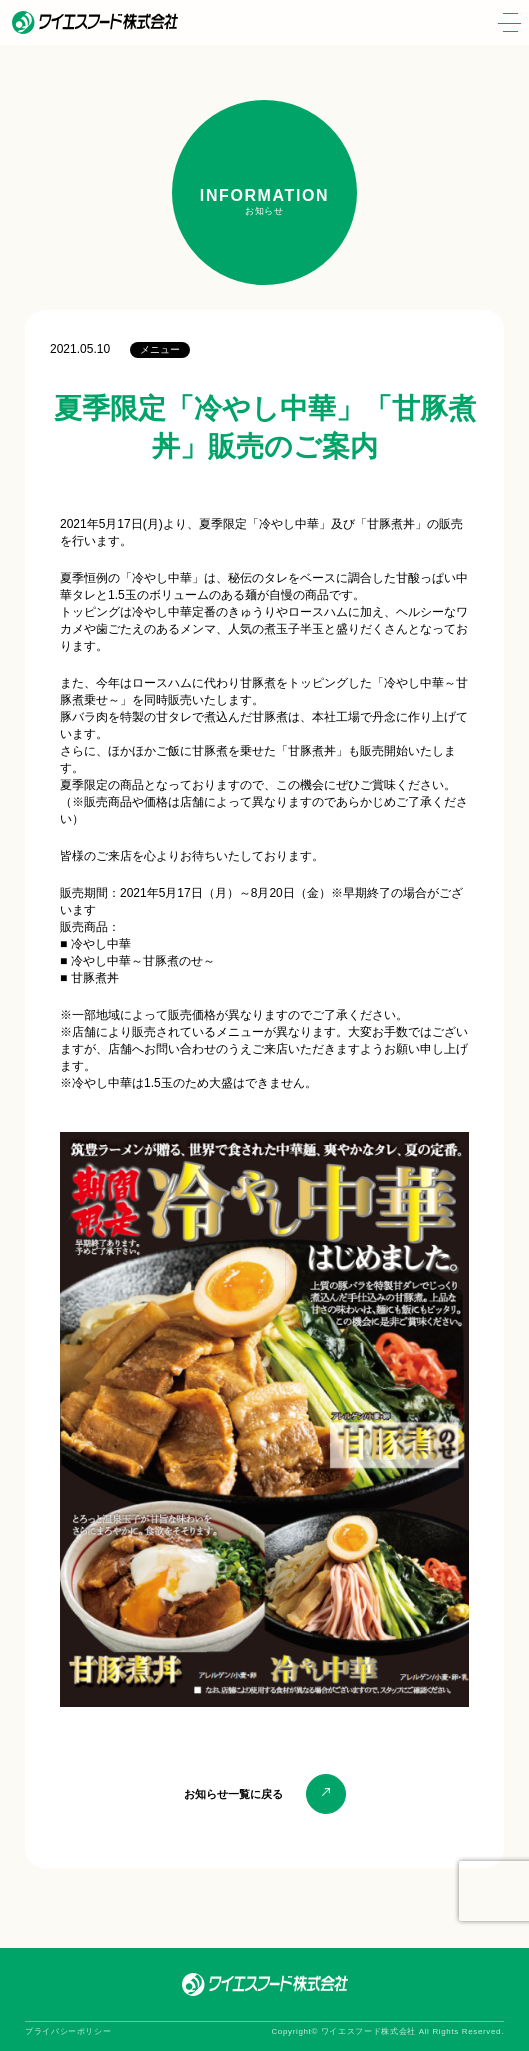 The image size is (529, 2051). I want to click on お知らせ一覧に戻る, so click(233, 1794).